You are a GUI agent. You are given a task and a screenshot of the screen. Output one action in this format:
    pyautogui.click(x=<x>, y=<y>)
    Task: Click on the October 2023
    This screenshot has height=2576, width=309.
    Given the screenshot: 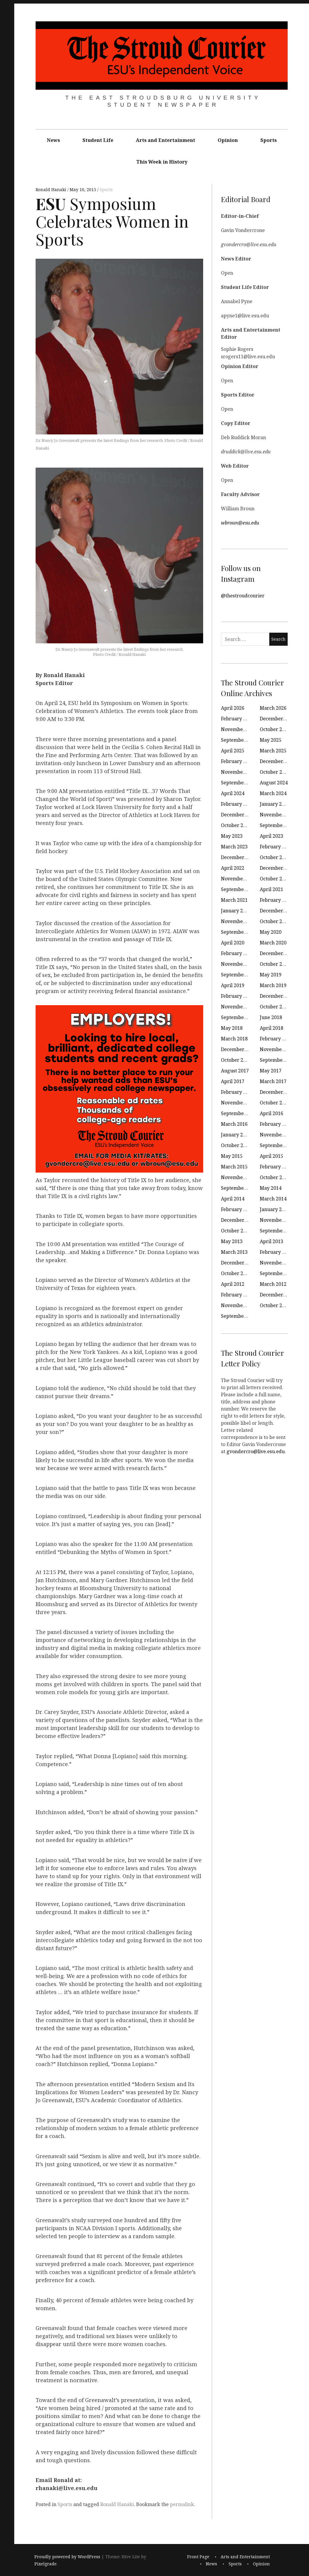 What is the action you would take?
    pyautogui.click(x=236, y=825)
    